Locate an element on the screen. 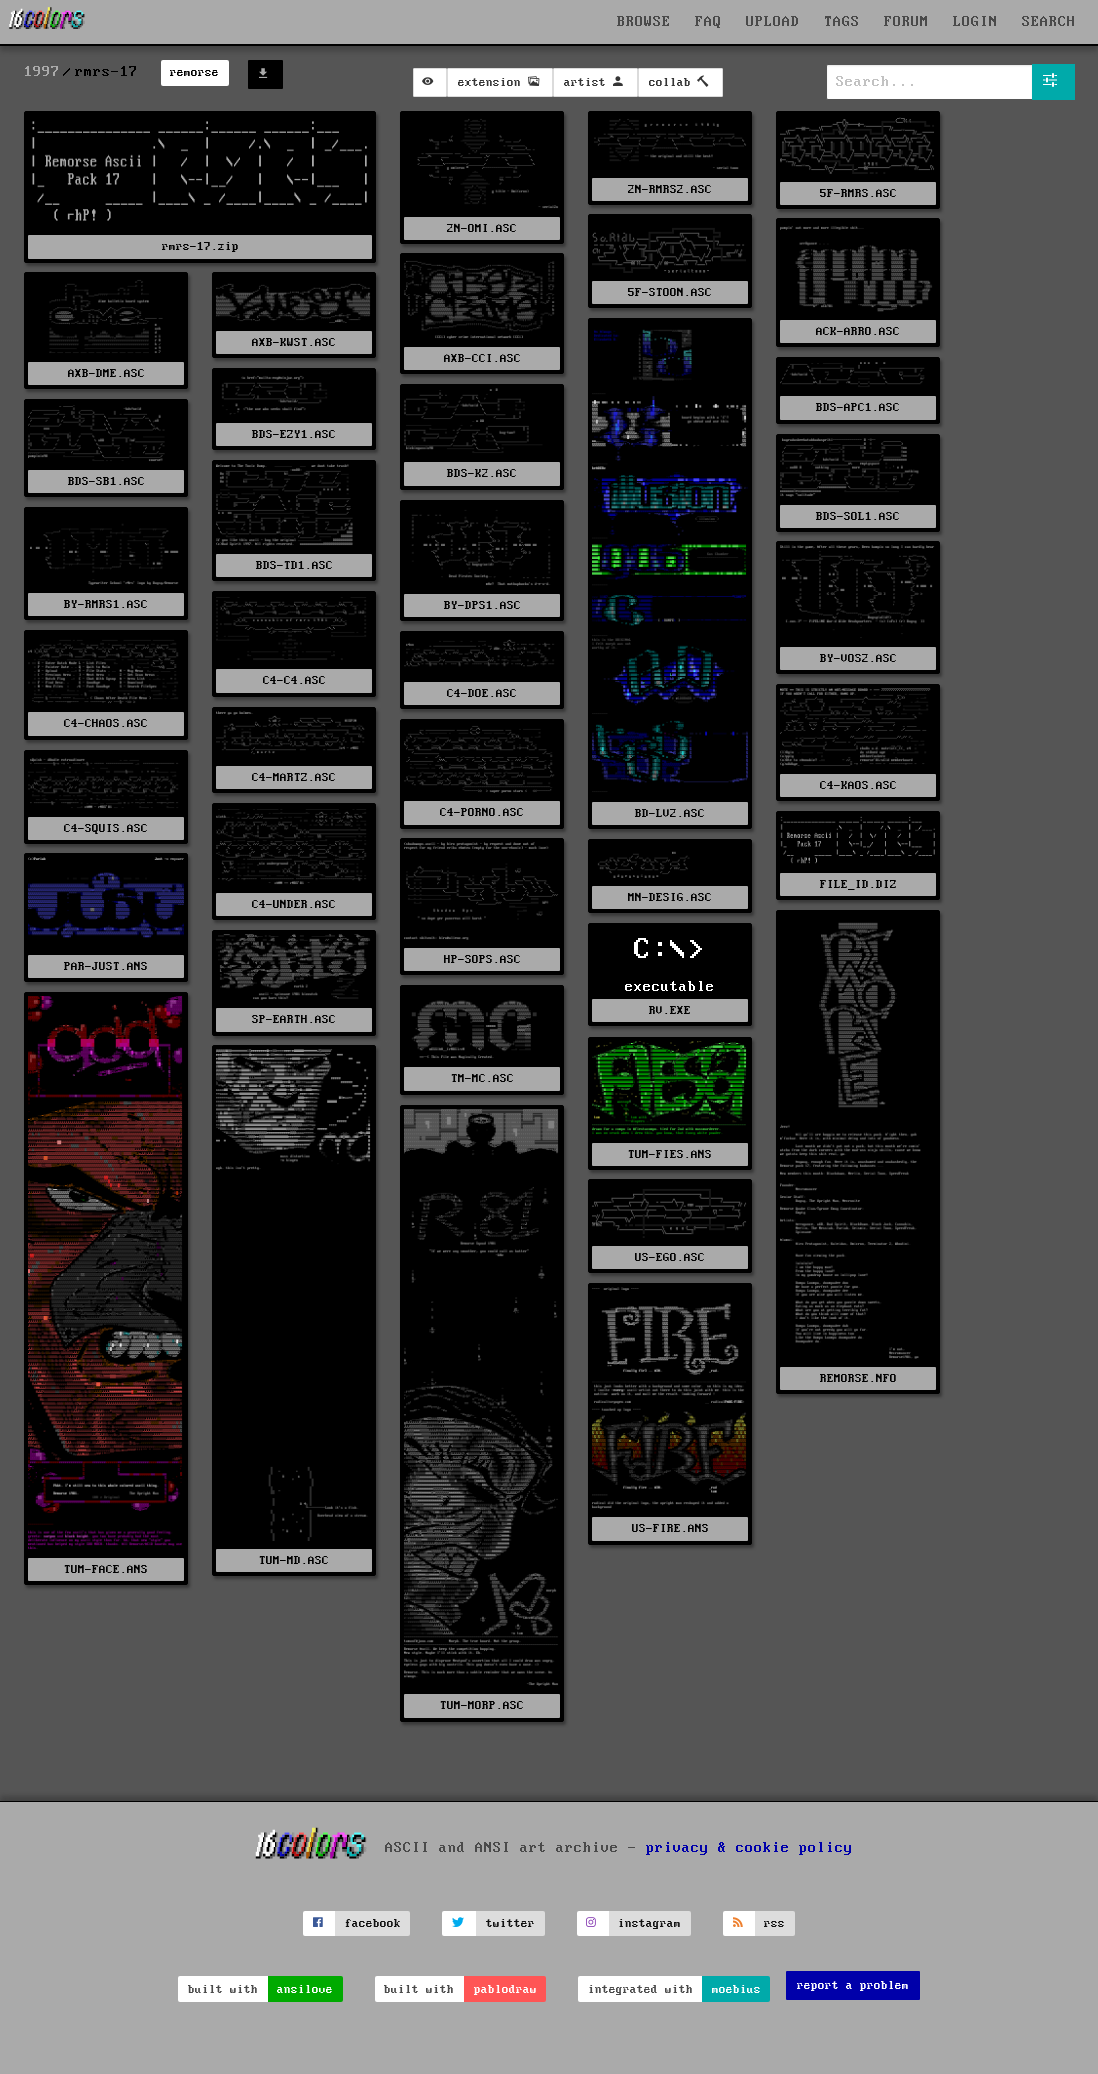 This screenshot has width=1098, height=2074. C4-MARTZ.ASC is located at coordinates (294, 777).